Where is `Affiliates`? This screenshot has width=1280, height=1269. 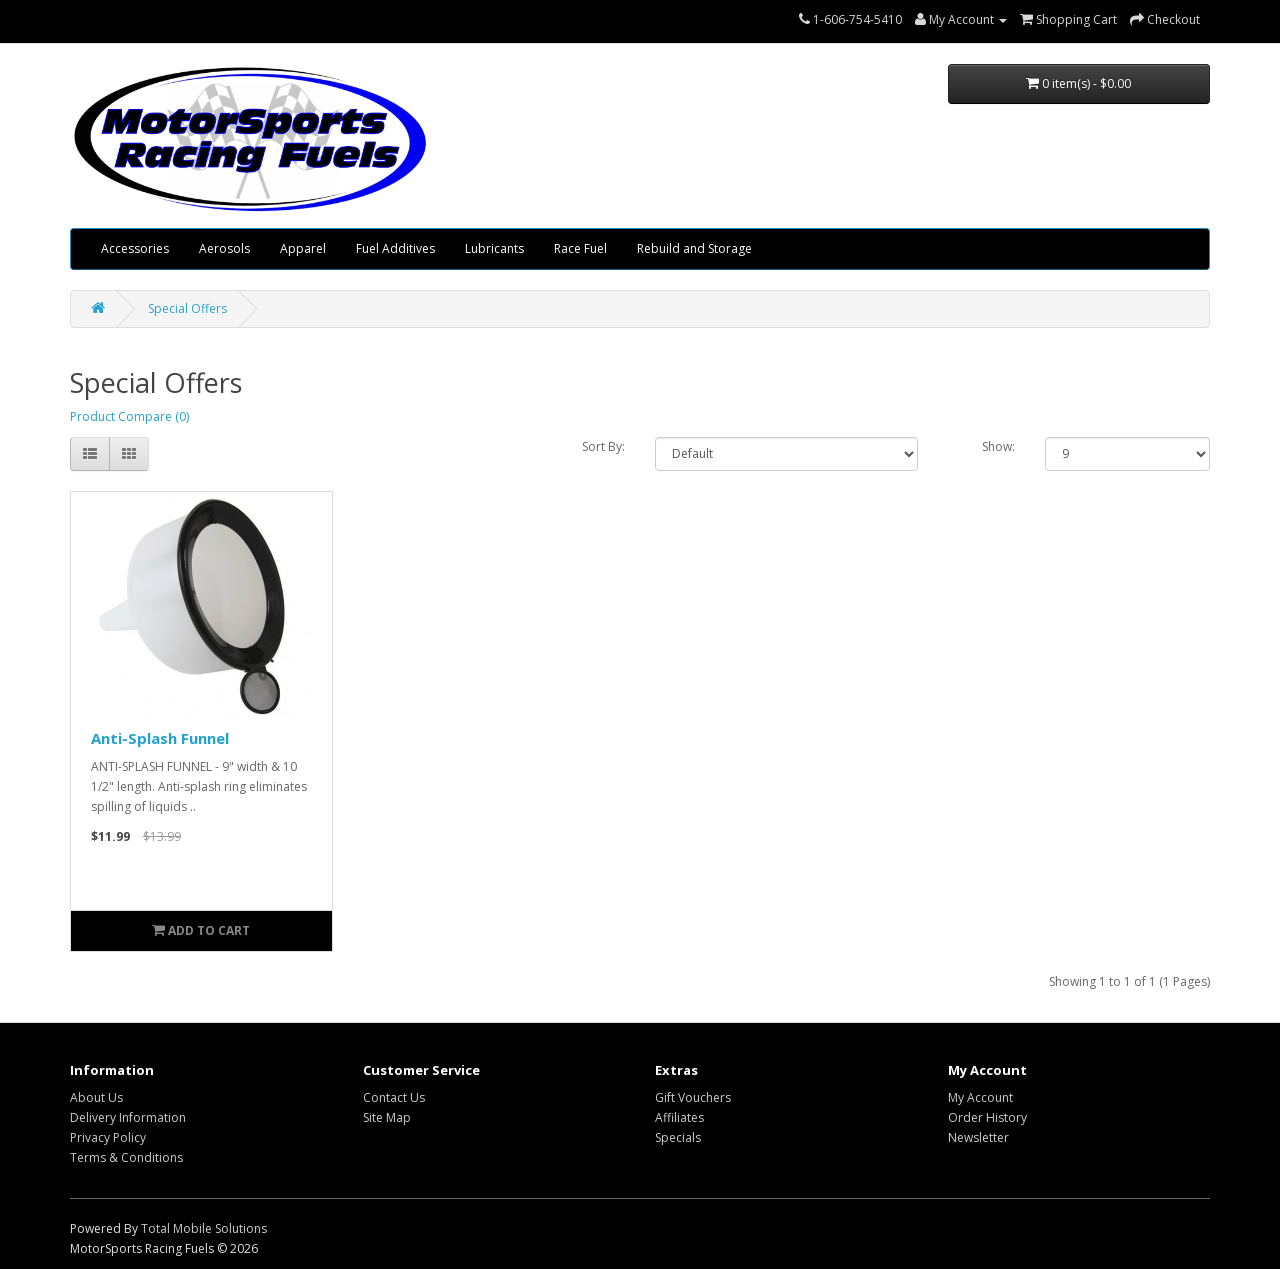
Affiliates is located at coordinates (679, 1117).